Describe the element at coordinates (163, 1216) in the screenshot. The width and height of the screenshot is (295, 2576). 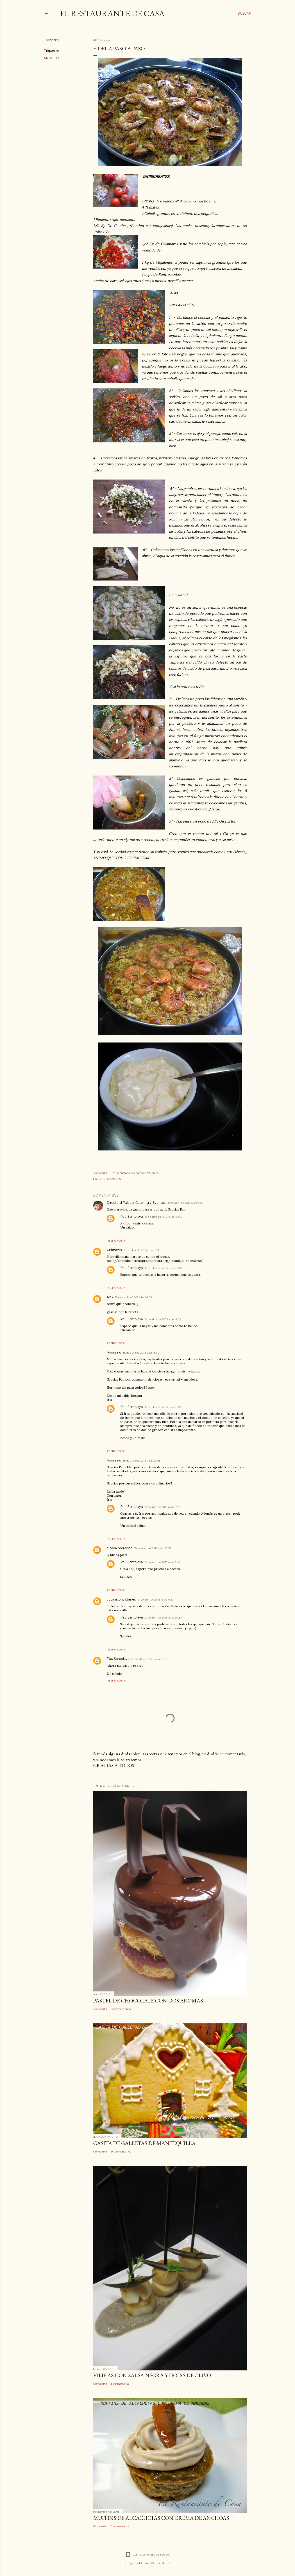
I see `18 de abril de 2013 a las 18:04` at that location.